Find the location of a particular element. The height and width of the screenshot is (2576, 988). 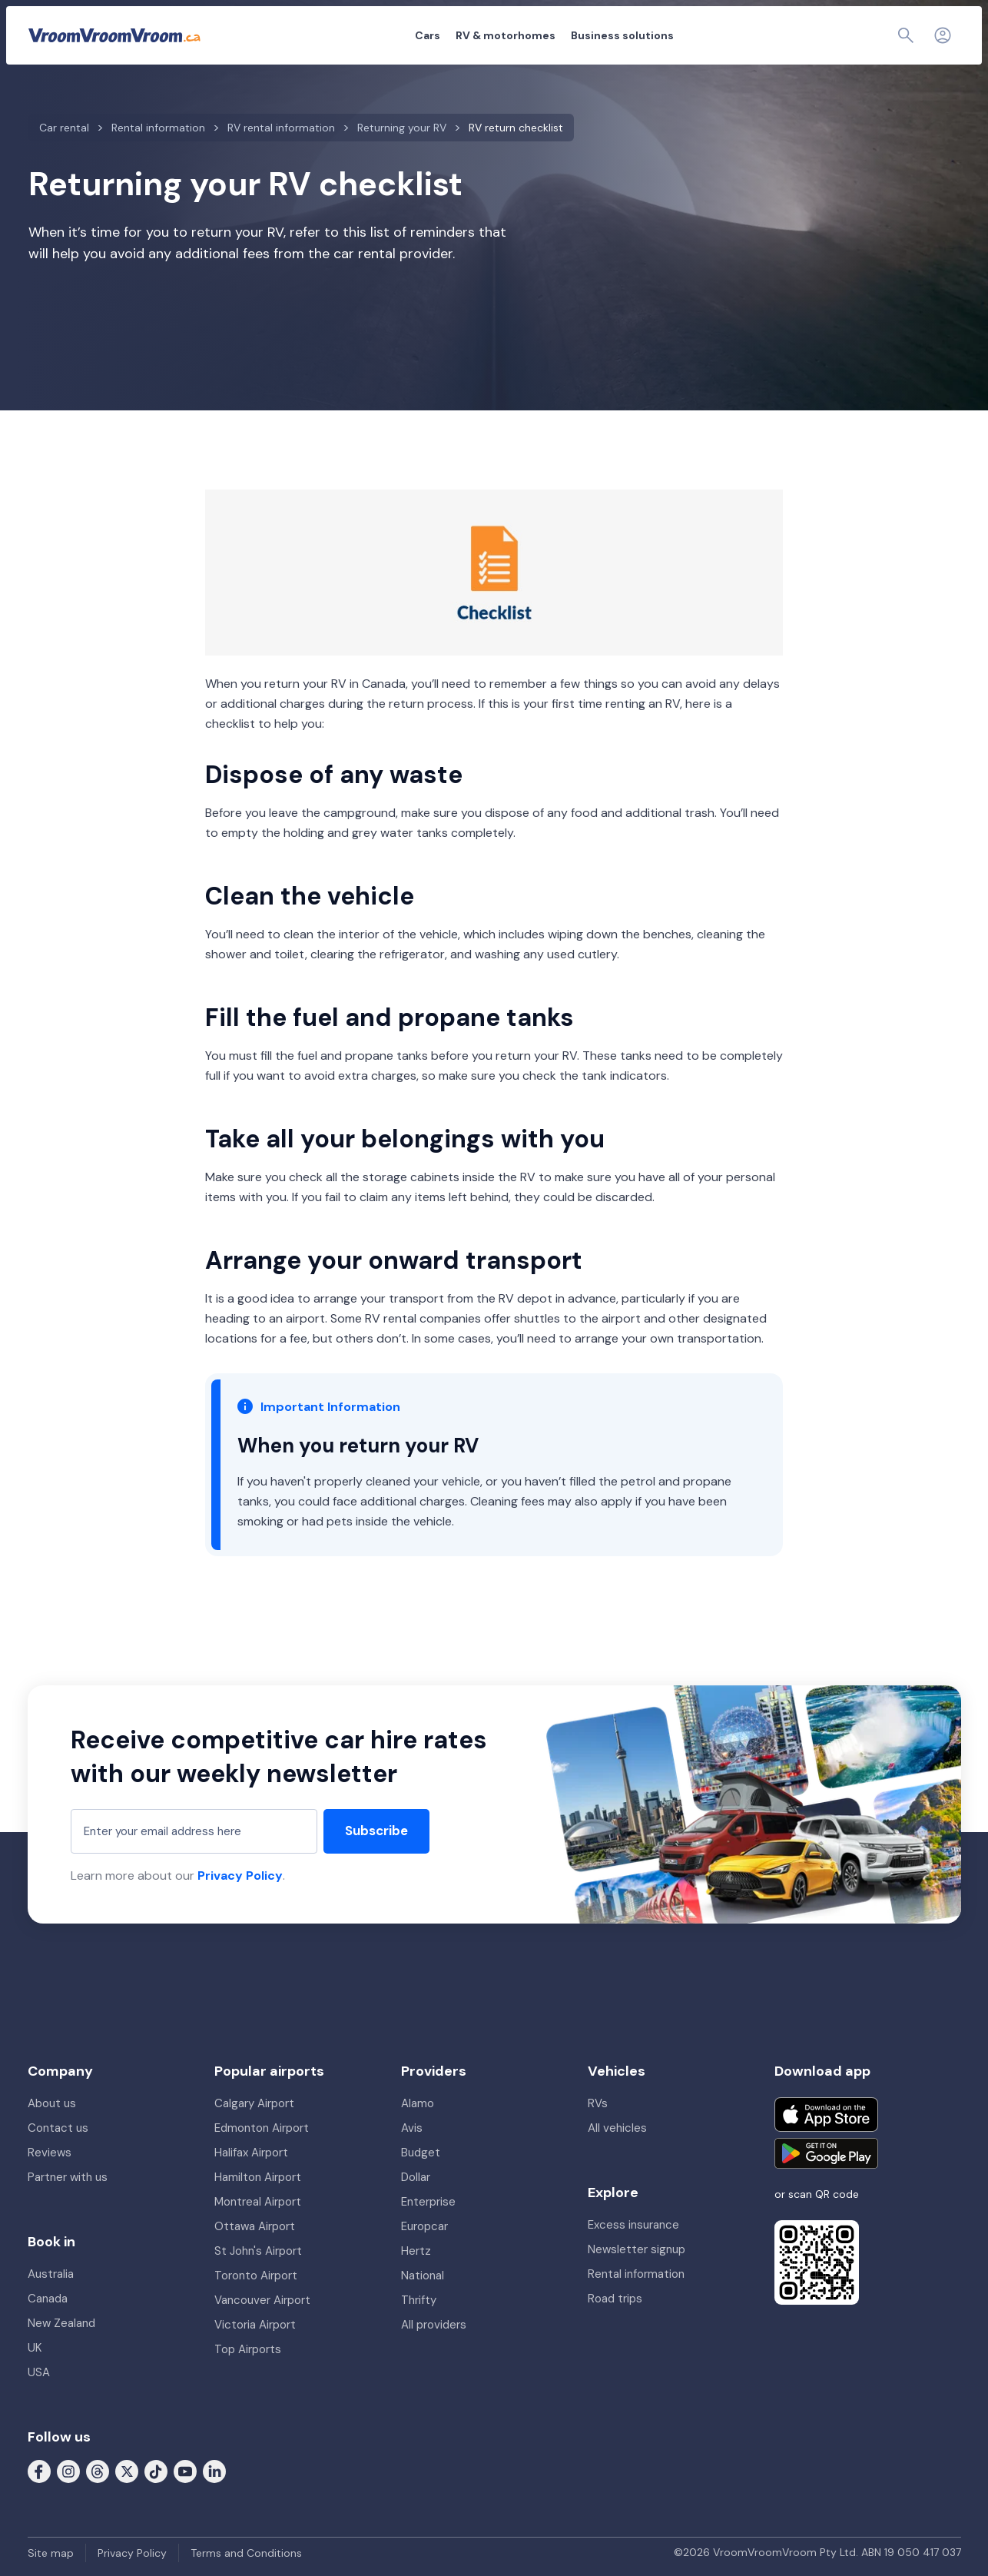

[Follow us on Instagram] is located at coordinates (68, 2470).